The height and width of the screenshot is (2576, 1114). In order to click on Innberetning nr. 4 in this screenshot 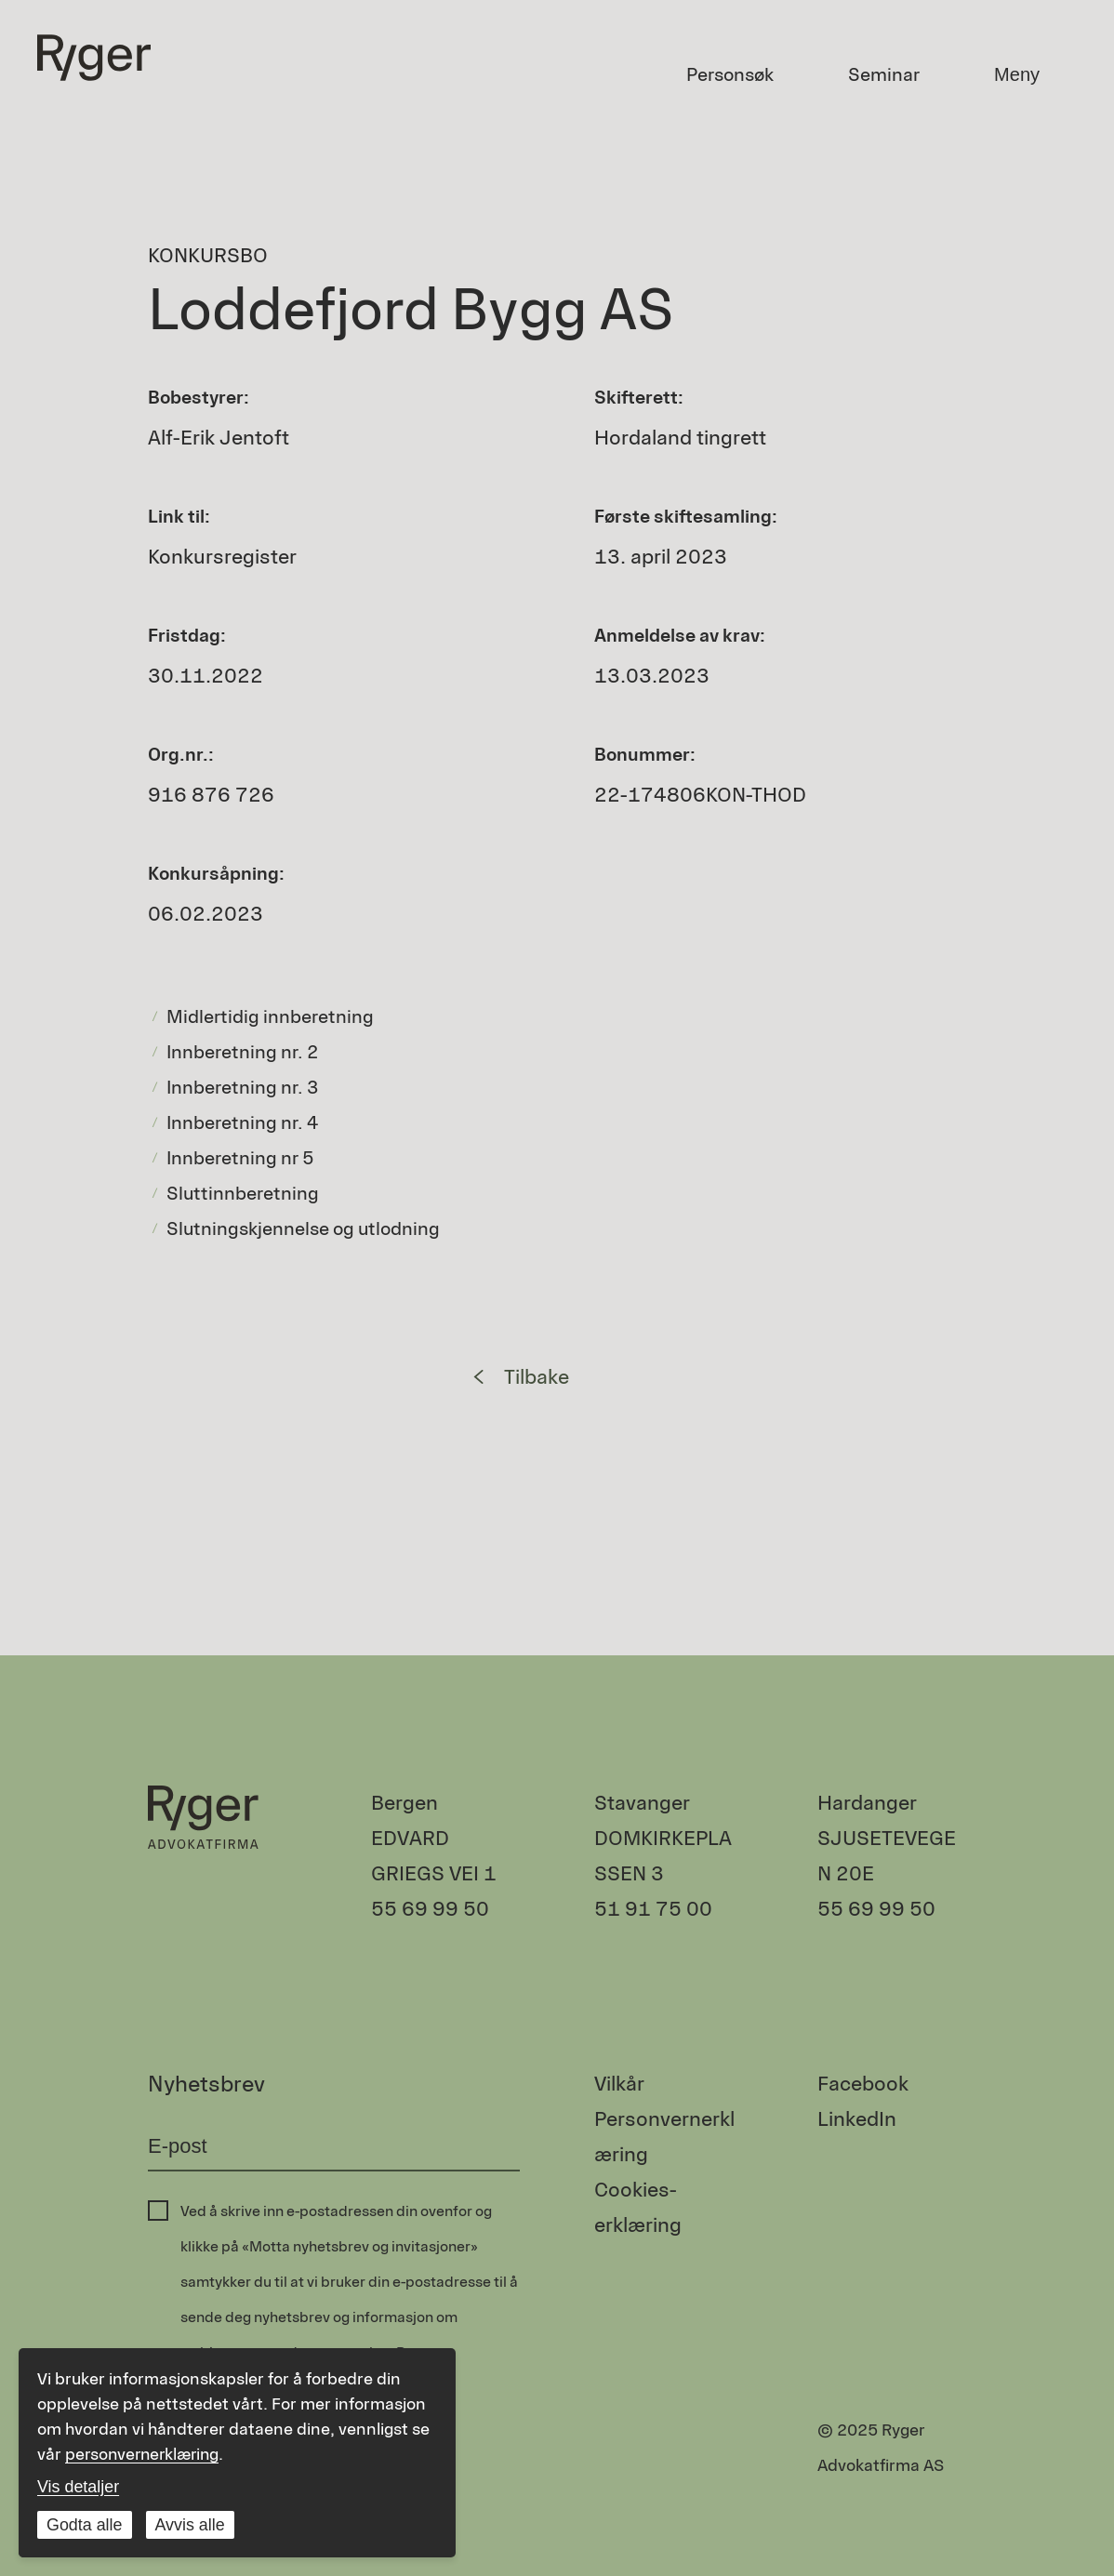, I will do `click(242, 1122)`.